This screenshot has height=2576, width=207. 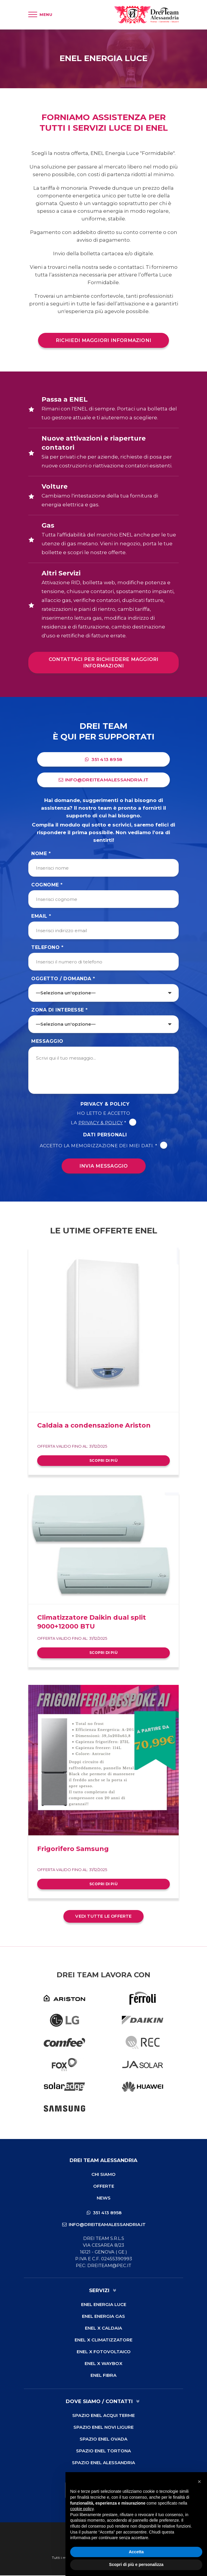 I want to click on info@dreiteamalessandria.it, so click(x=103, y=780).